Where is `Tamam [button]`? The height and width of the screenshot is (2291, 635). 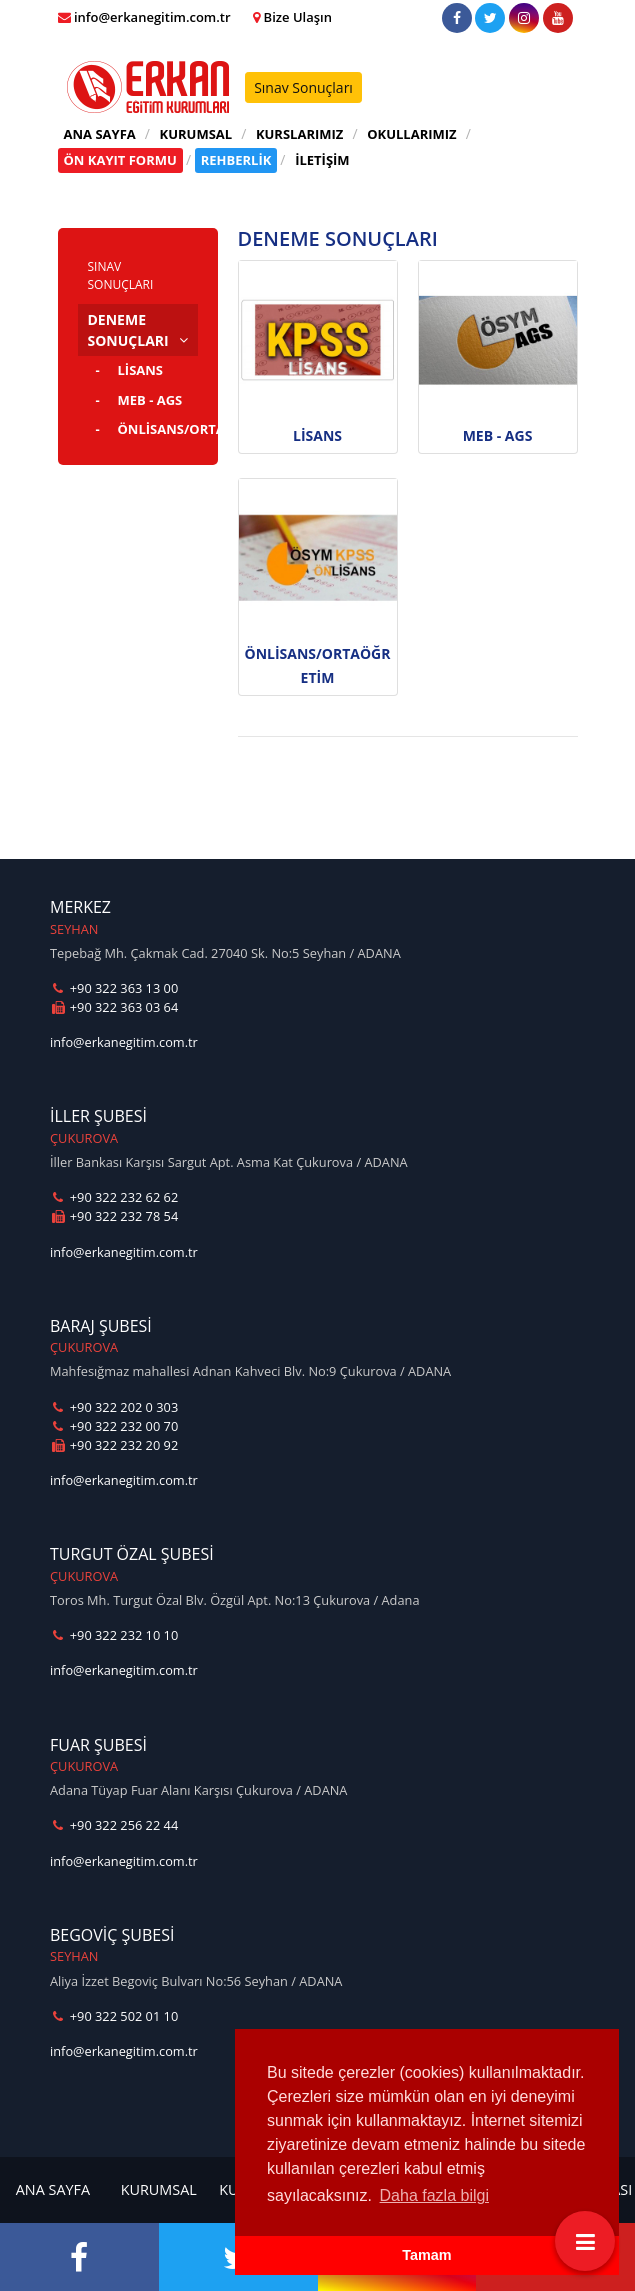 Tamam [button] is located at coordinates (426, 2255).